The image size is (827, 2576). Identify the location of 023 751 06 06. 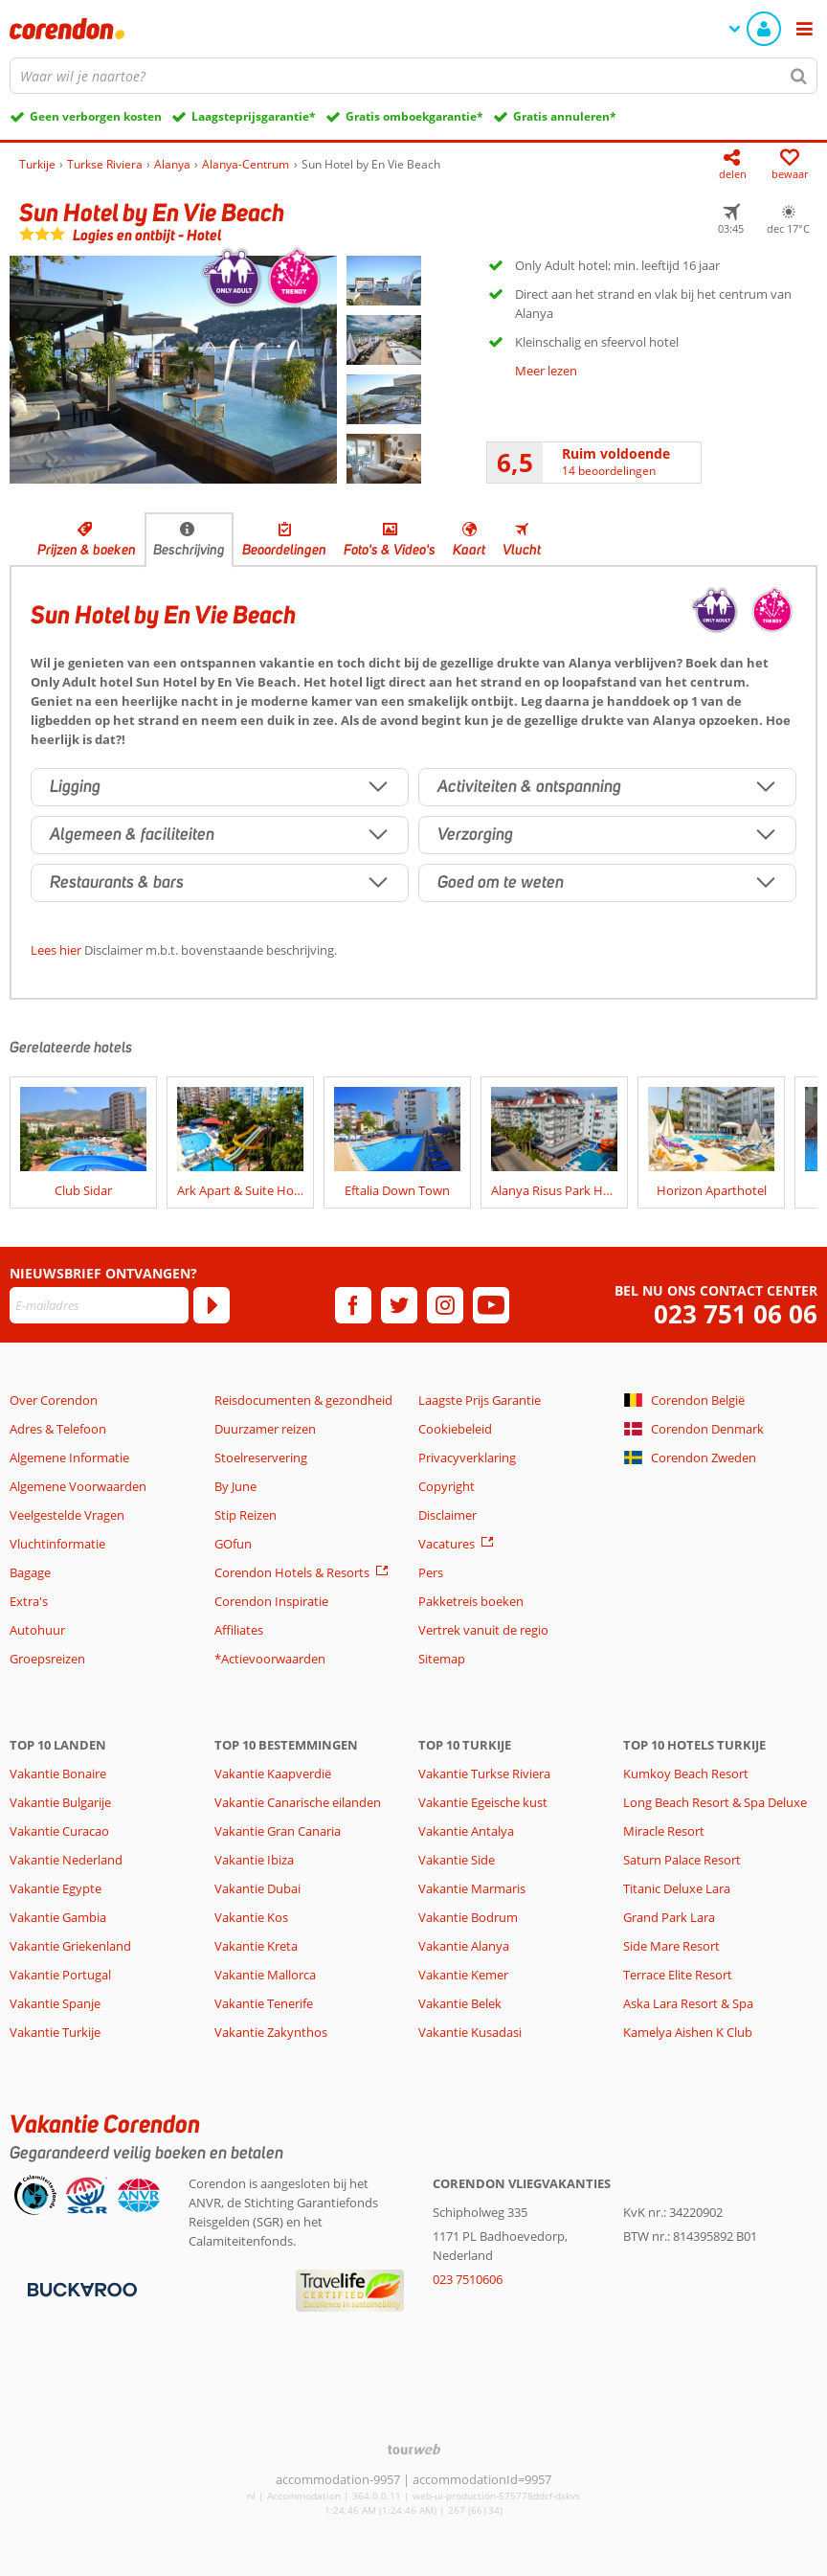
(735, 1314).